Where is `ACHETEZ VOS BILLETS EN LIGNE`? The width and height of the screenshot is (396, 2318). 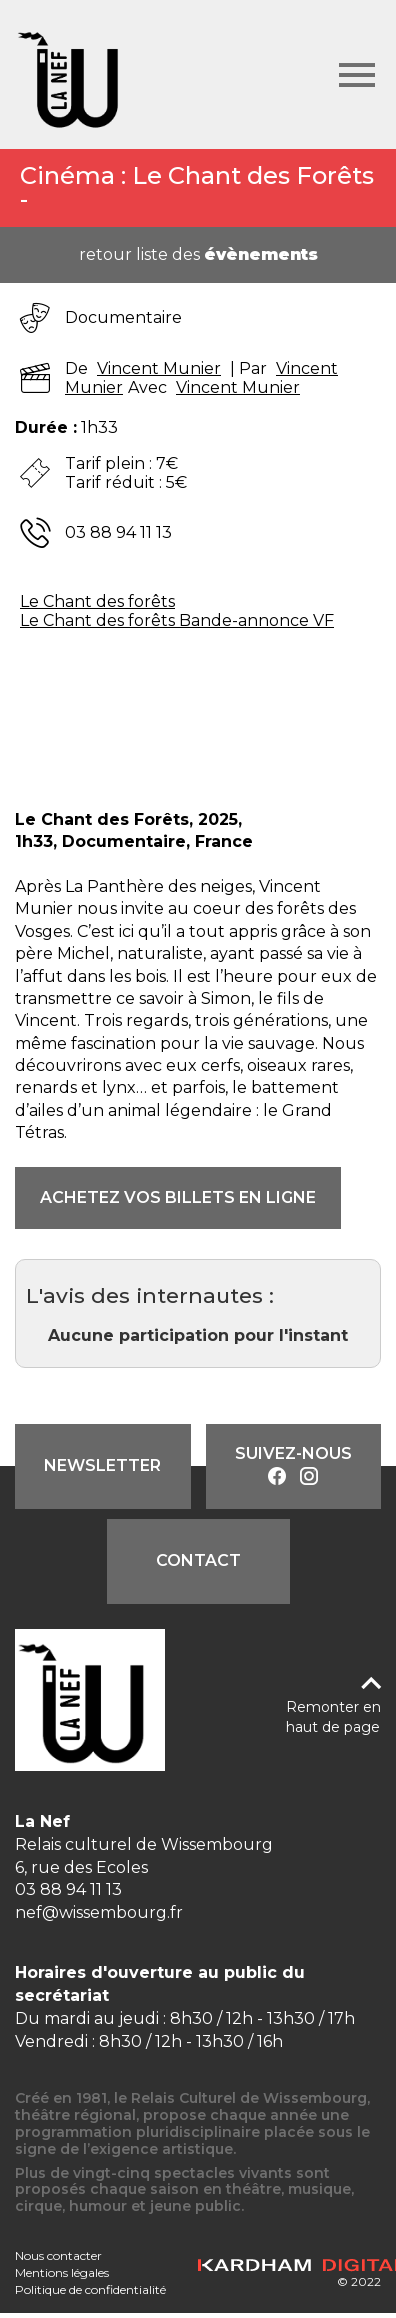
ACHETEZ VOS BILLETS EN LIGNE is located at coordinates (178, 1197).